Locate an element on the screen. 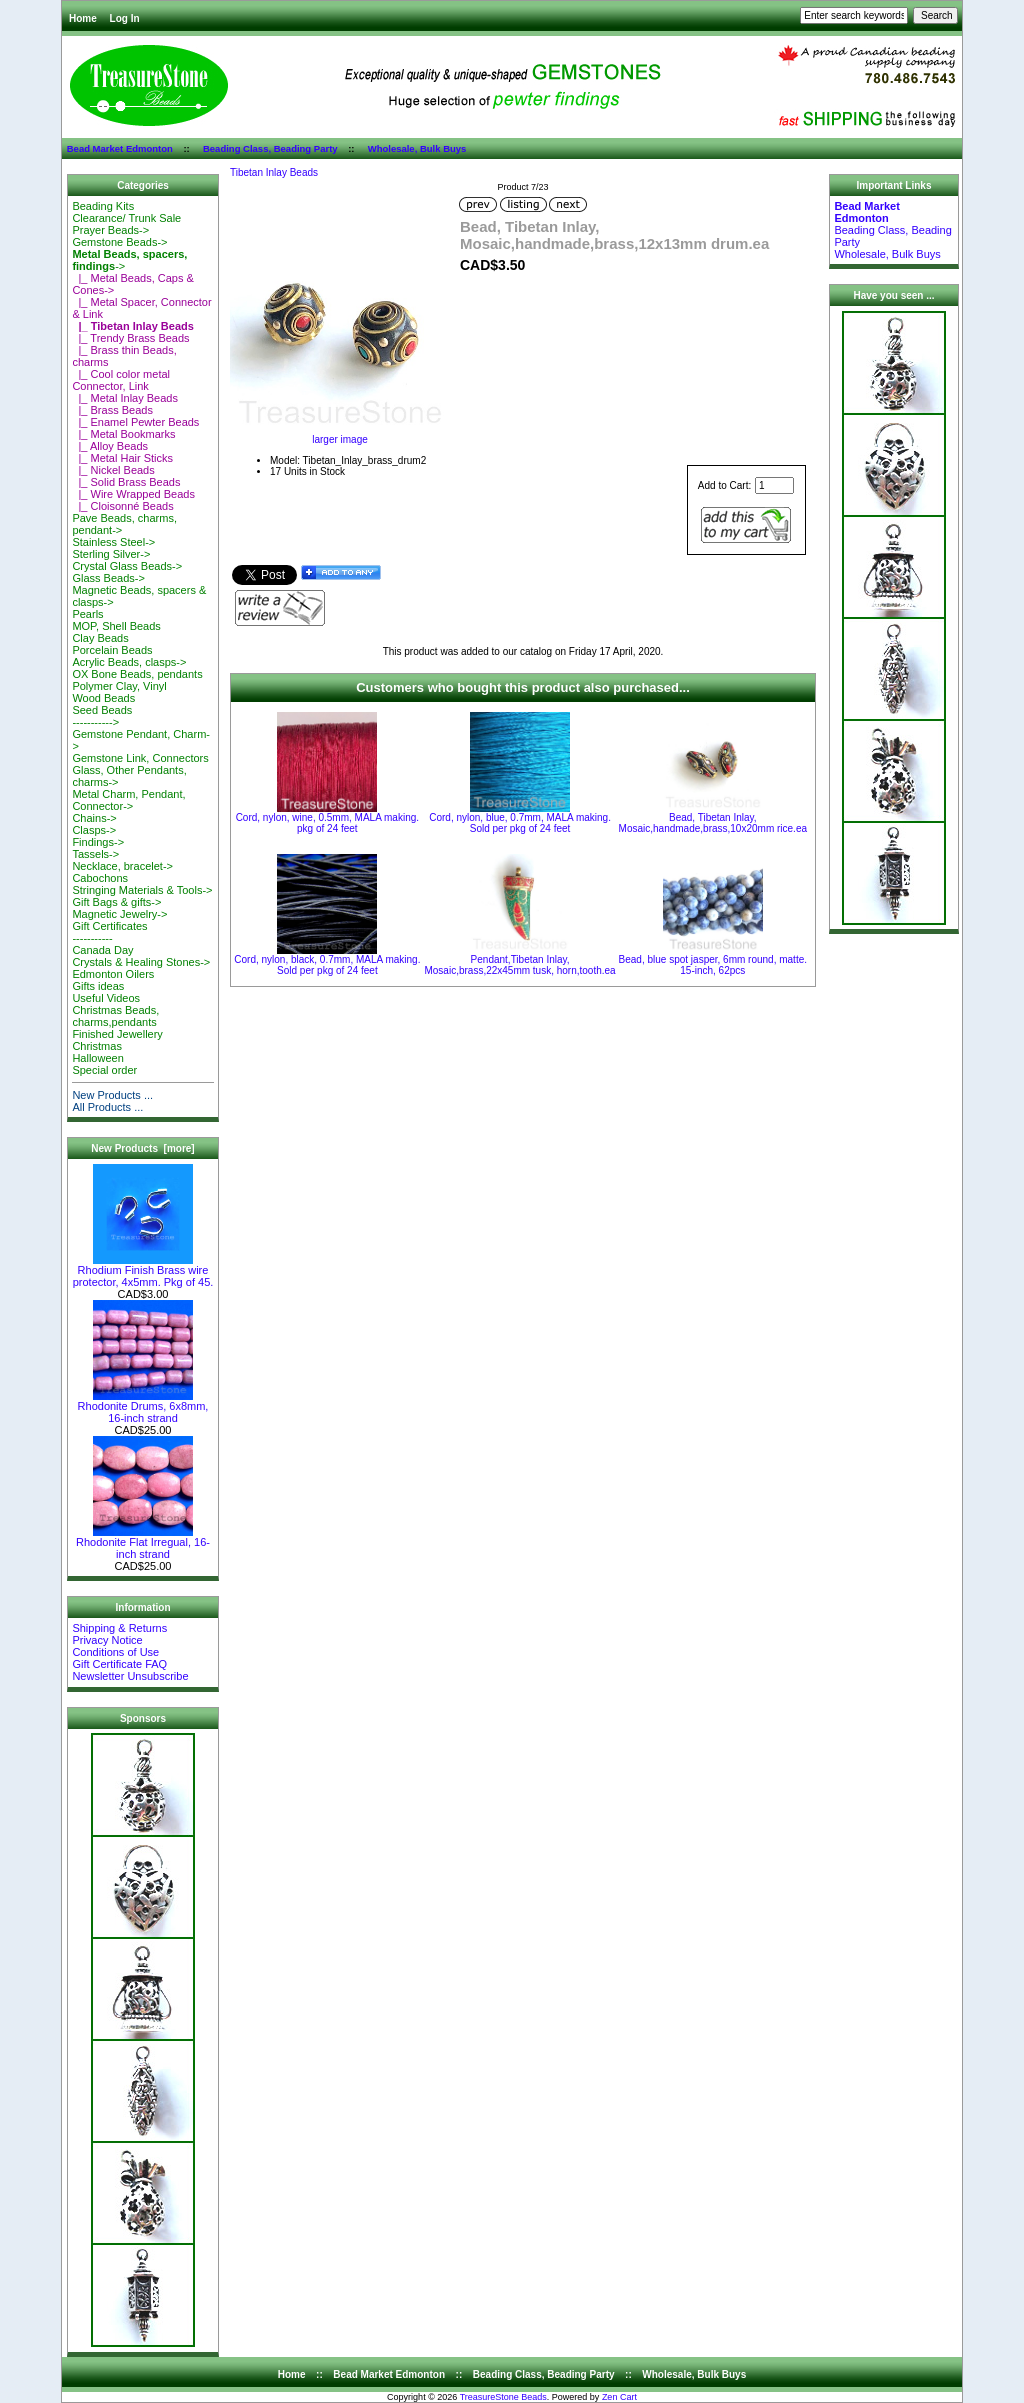 The height and width of the screenshot is (2403, 1024). Wholesale, Bulk Buys is located at coordinates (417, 148).